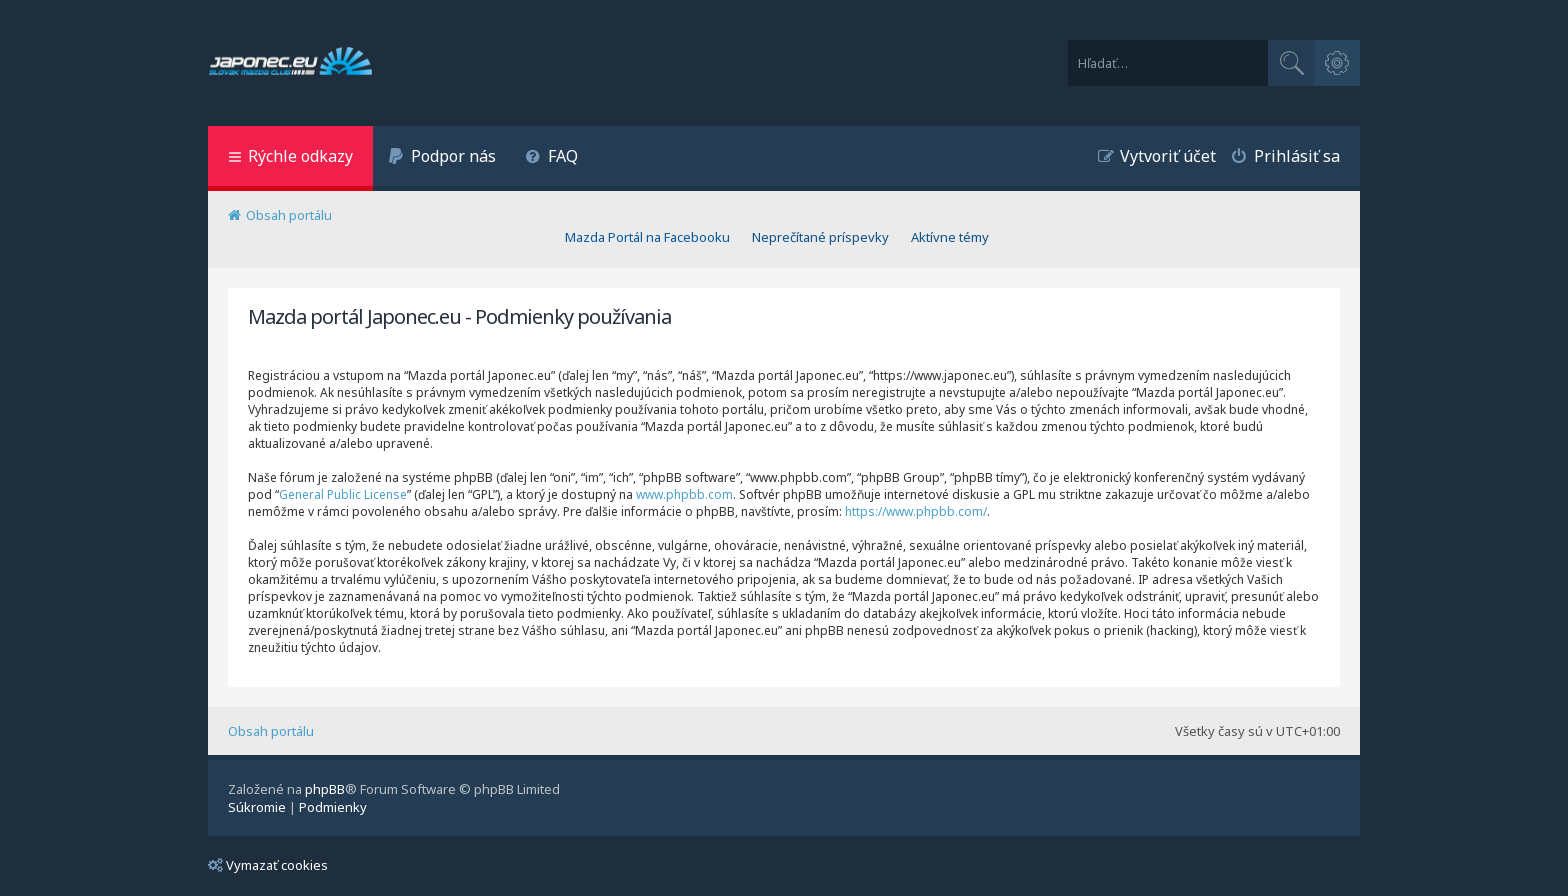  Describe the element at coordinates (325, 789) in the screenshot. I see `phpBB` at that location.